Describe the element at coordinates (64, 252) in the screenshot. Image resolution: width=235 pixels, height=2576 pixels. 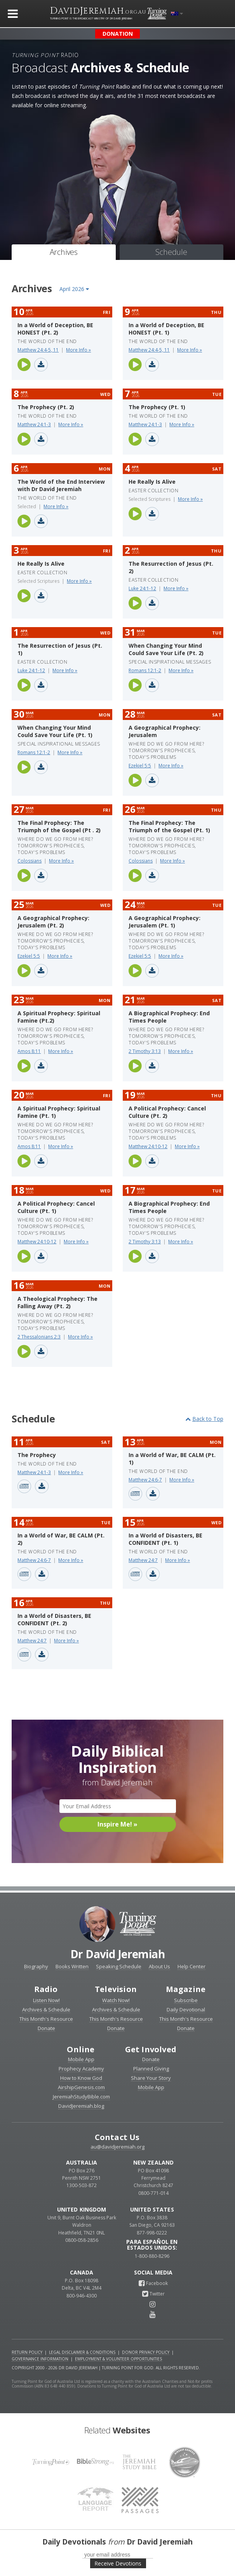
I see `Archives` at that location.